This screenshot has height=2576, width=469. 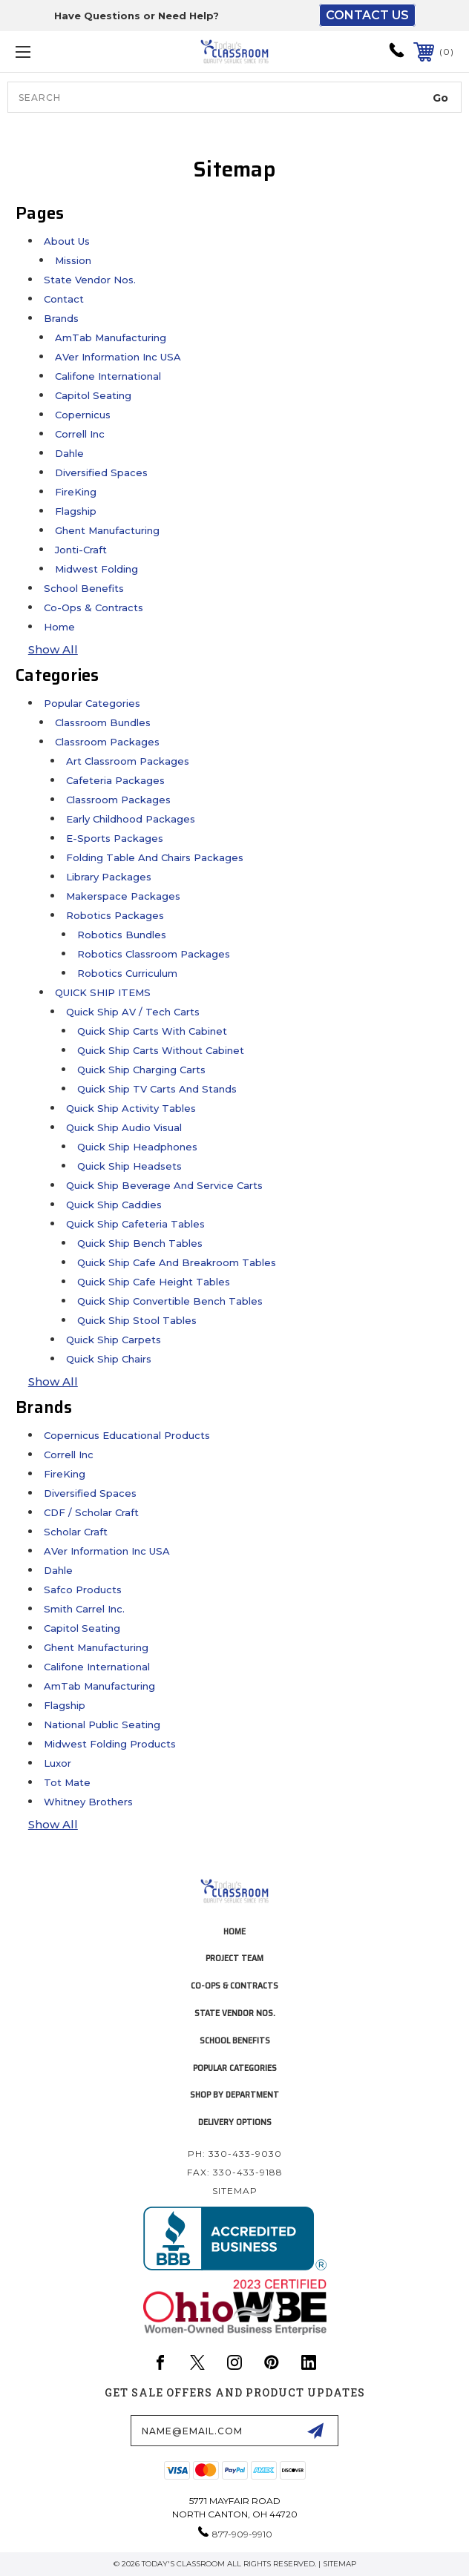 What do you see at coordinates (133, 1012) in the screenshot?
I see `Quick Ship AV / Tech Carts` at bounding box center [133, 1012].